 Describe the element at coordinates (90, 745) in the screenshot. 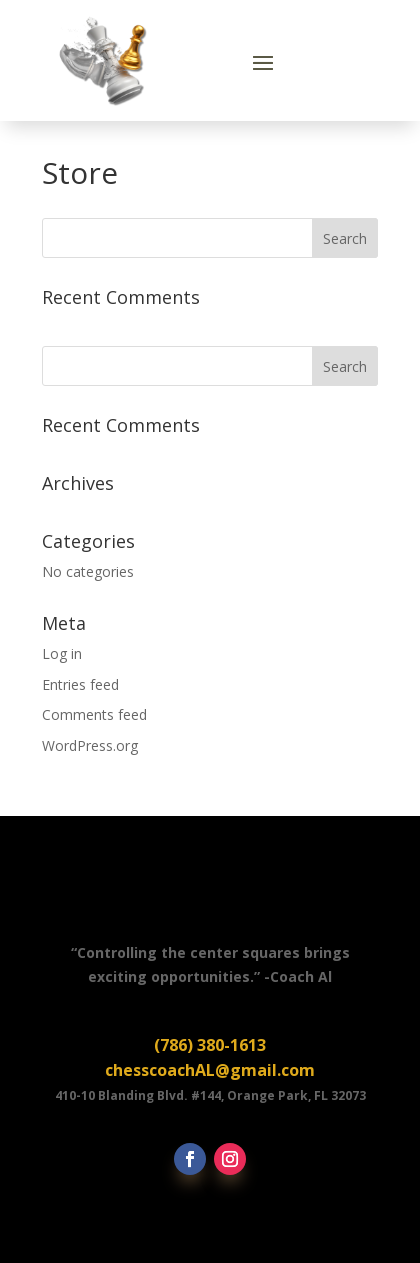

I see `WordPress.org` at that location.